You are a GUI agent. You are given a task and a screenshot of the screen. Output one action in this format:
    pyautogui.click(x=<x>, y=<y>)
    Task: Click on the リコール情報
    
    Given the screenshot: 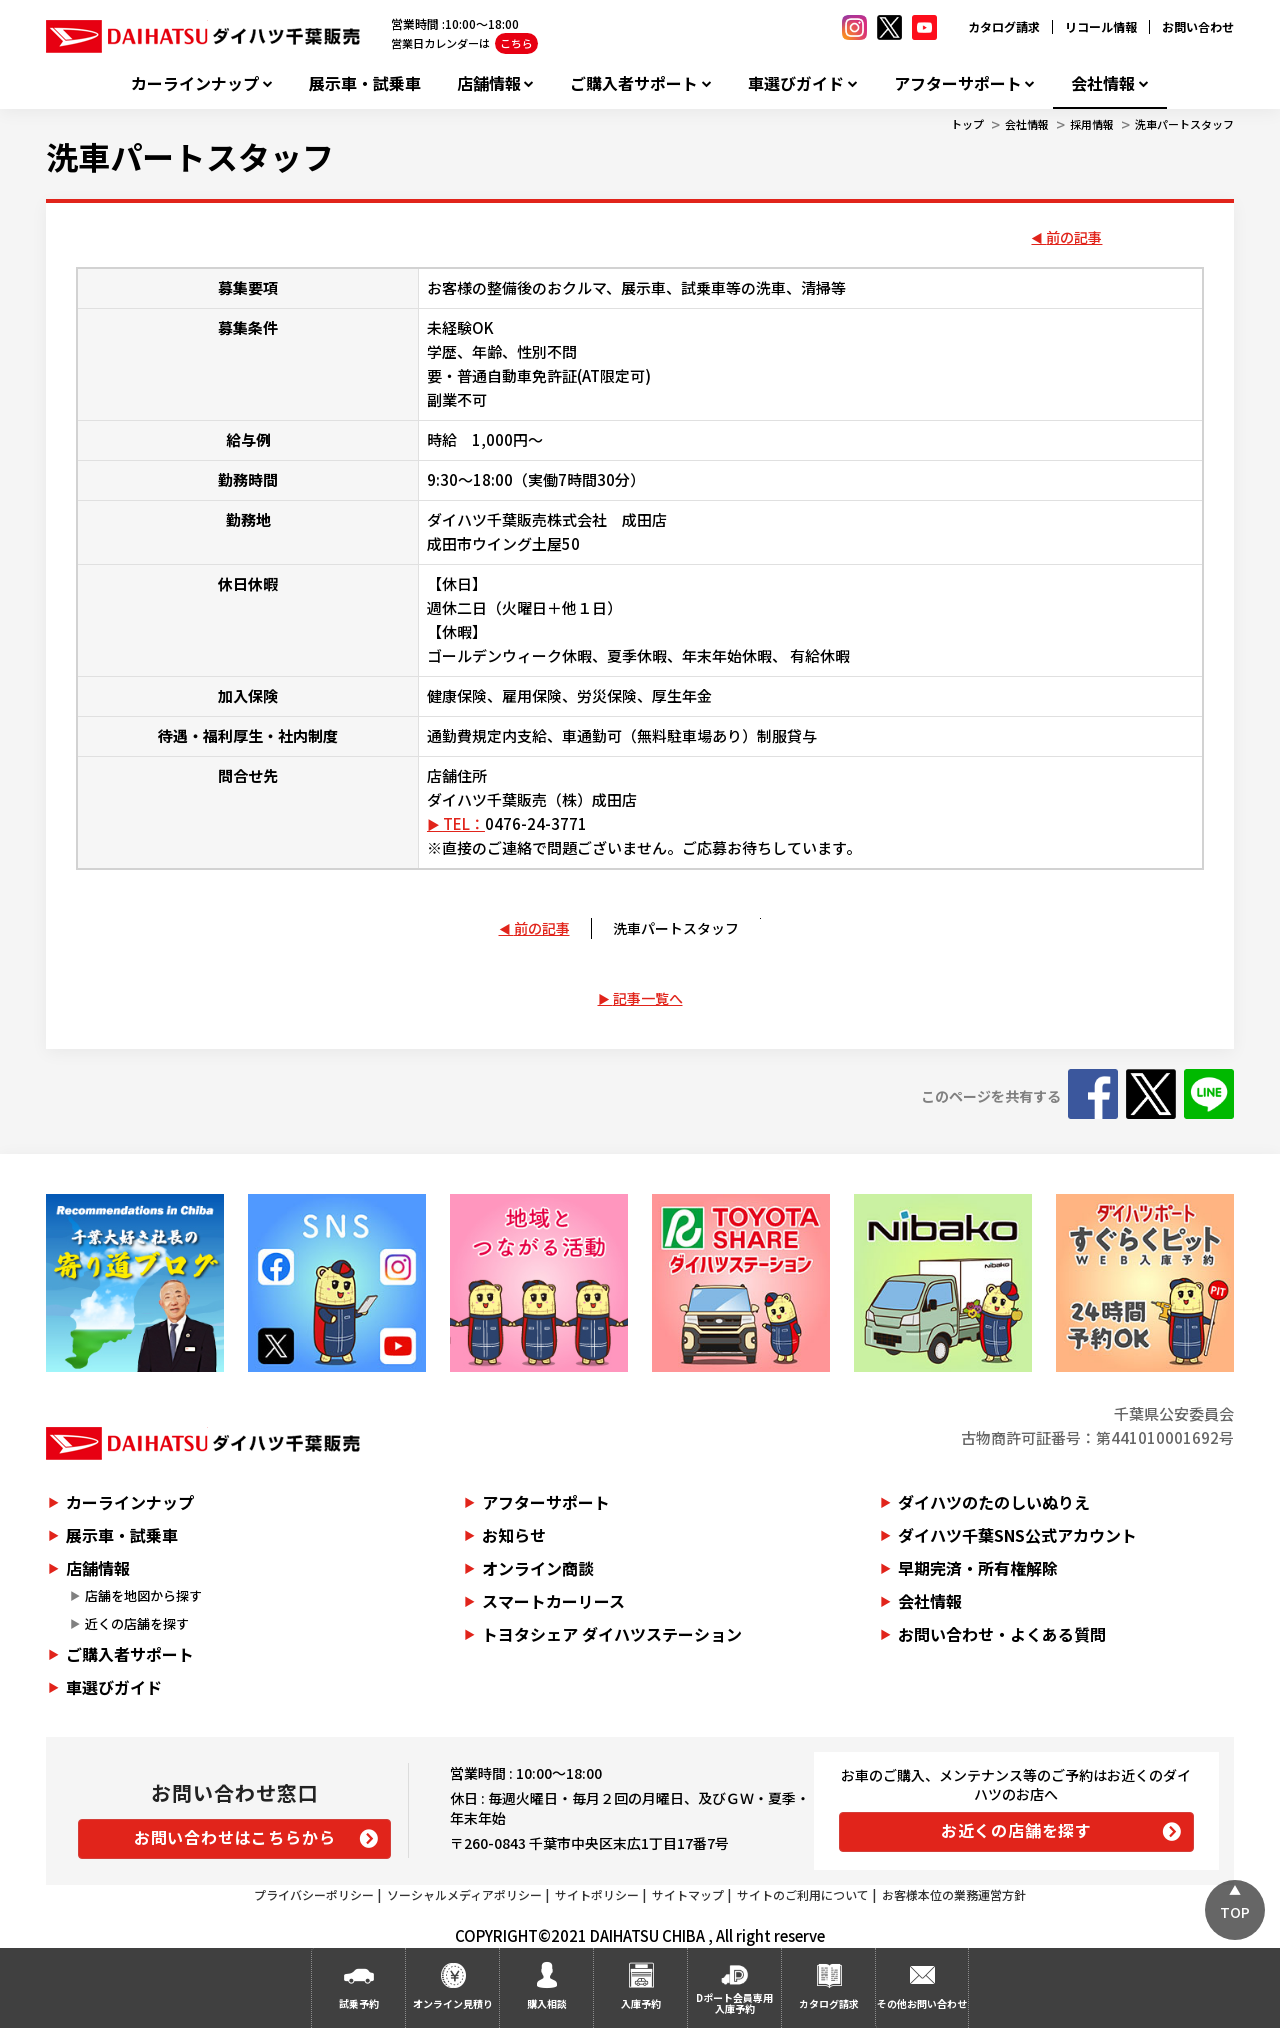 What is the action you would take?
    pyautogui.click(x=1101, y=26)
    